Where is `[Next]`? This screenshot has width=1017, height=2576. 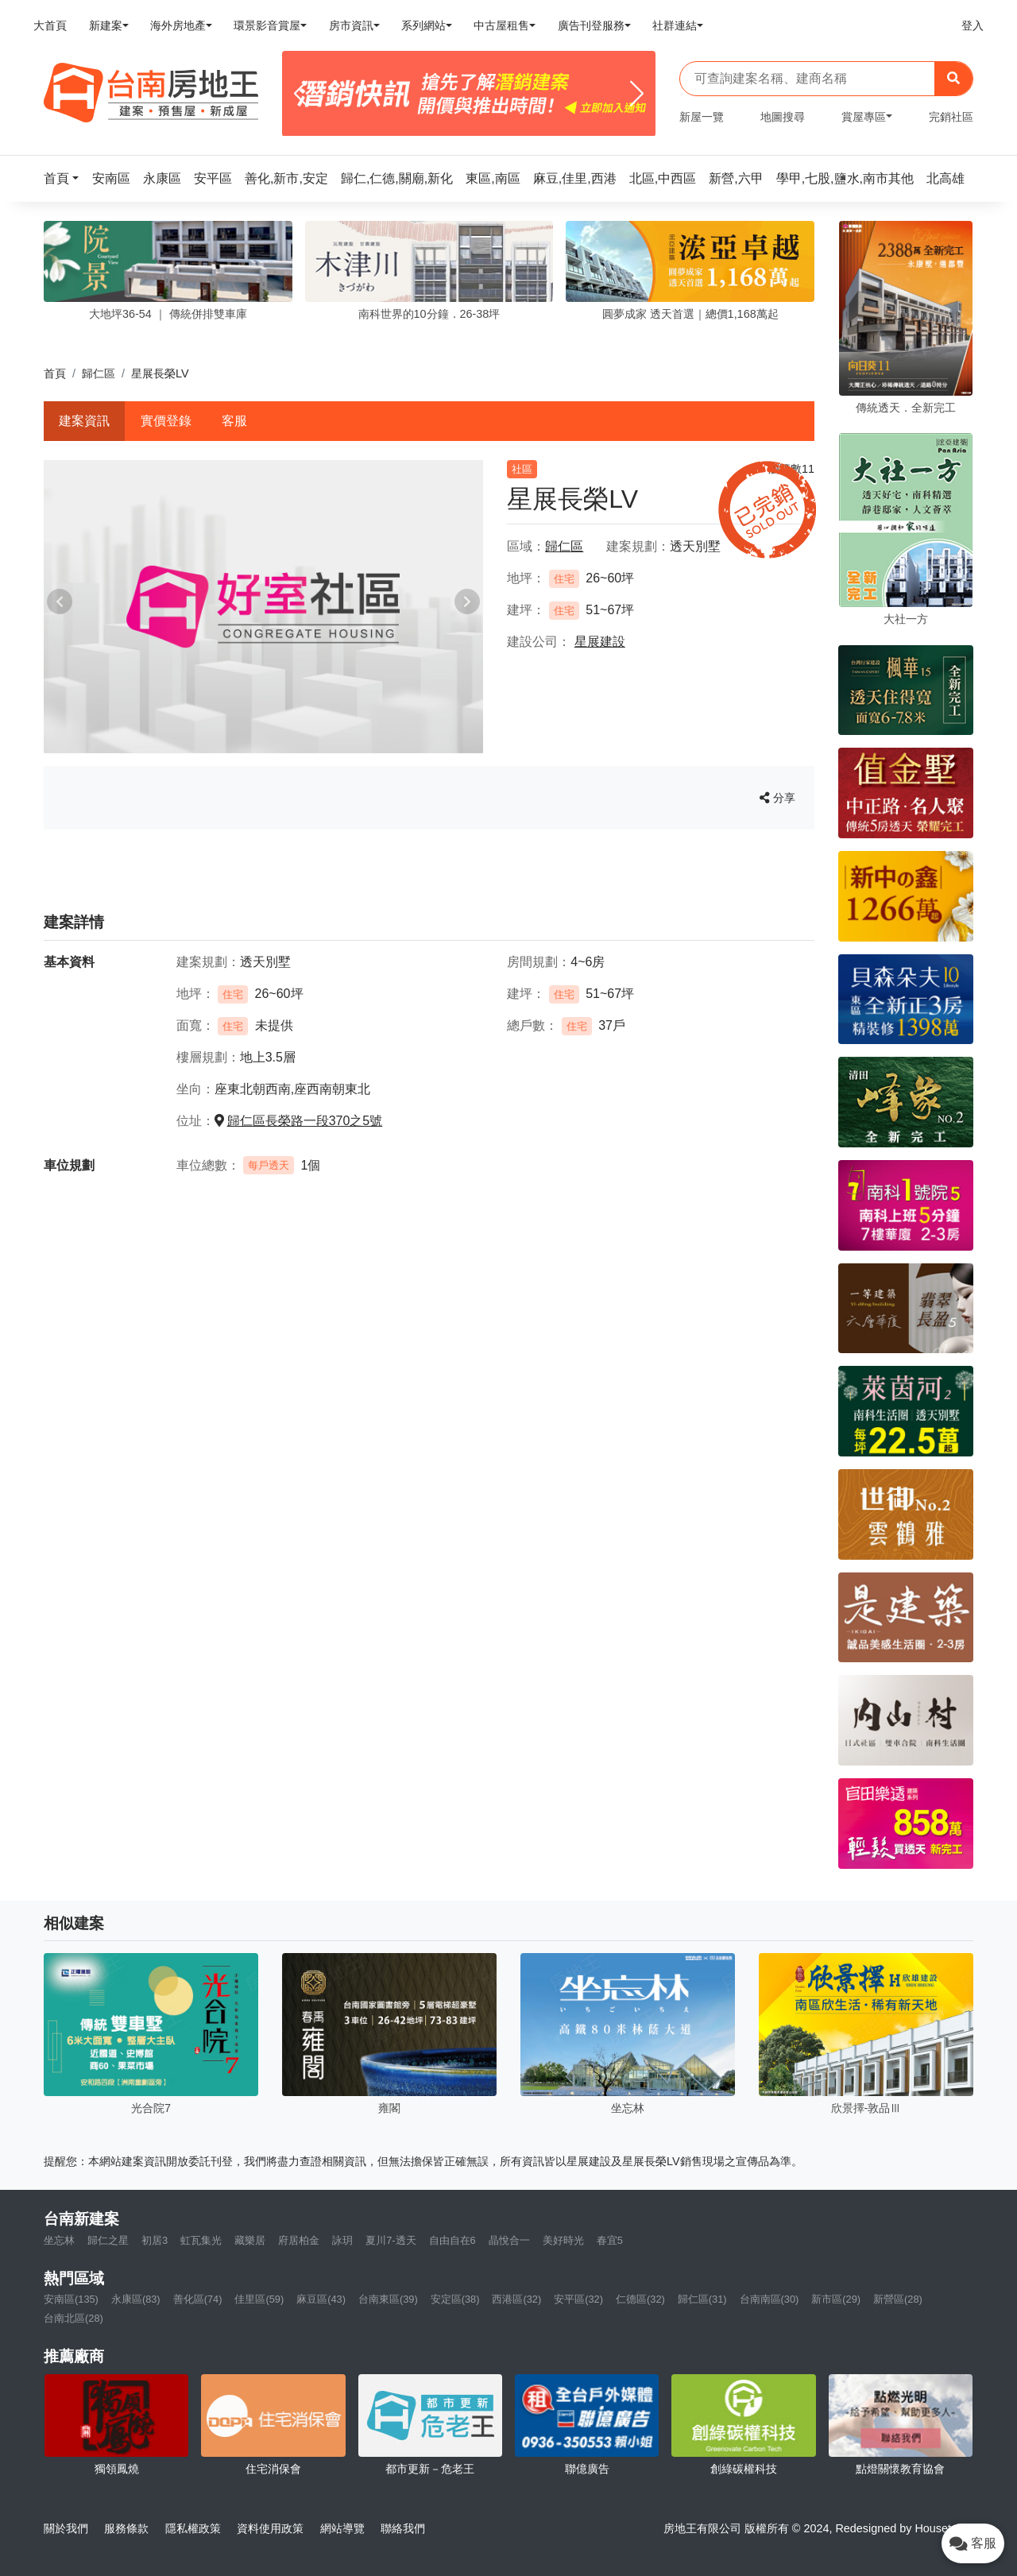
[Next] is located at coordinates (637, 93).